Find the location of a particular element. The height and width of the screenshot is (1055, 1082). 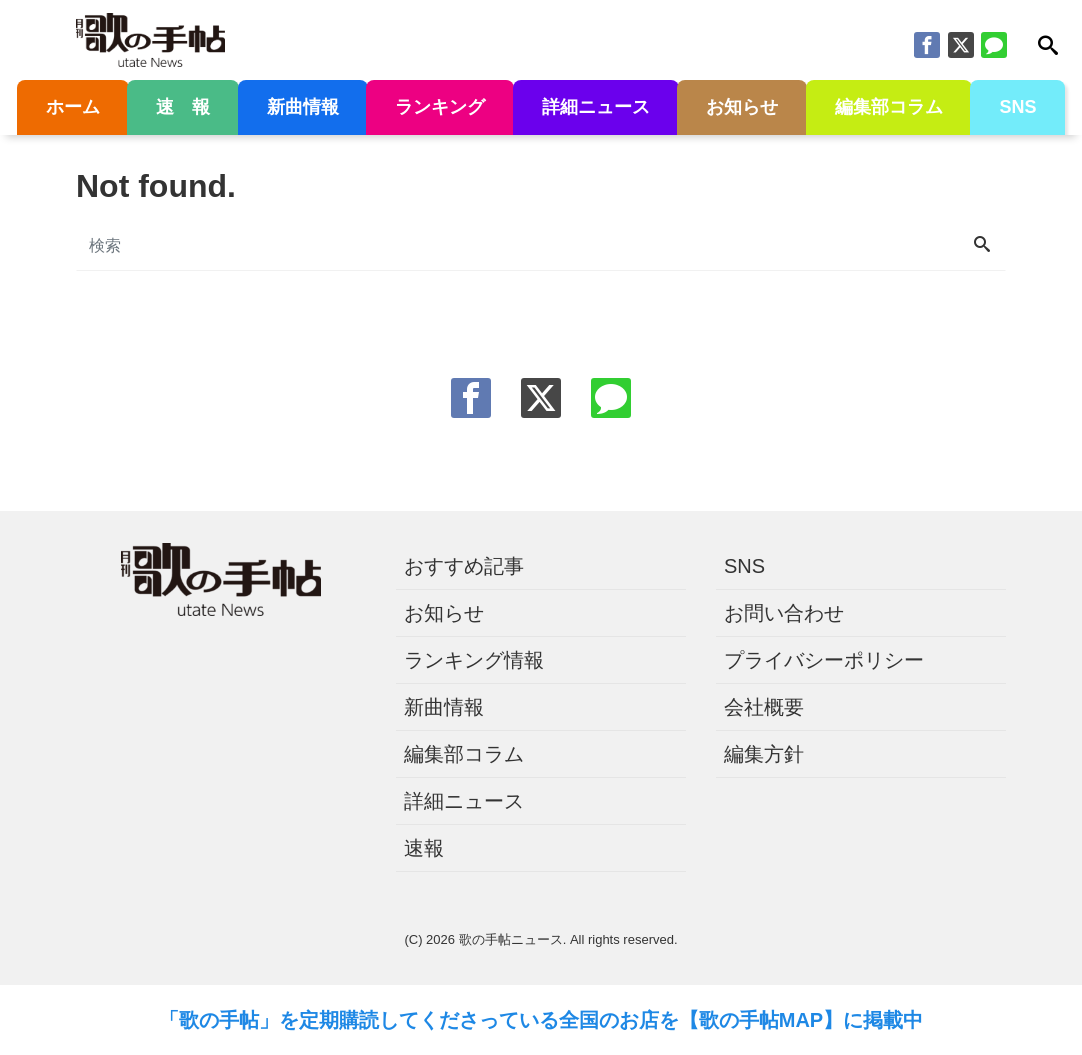

ランキング情報 is located at coordinates (474, 660).